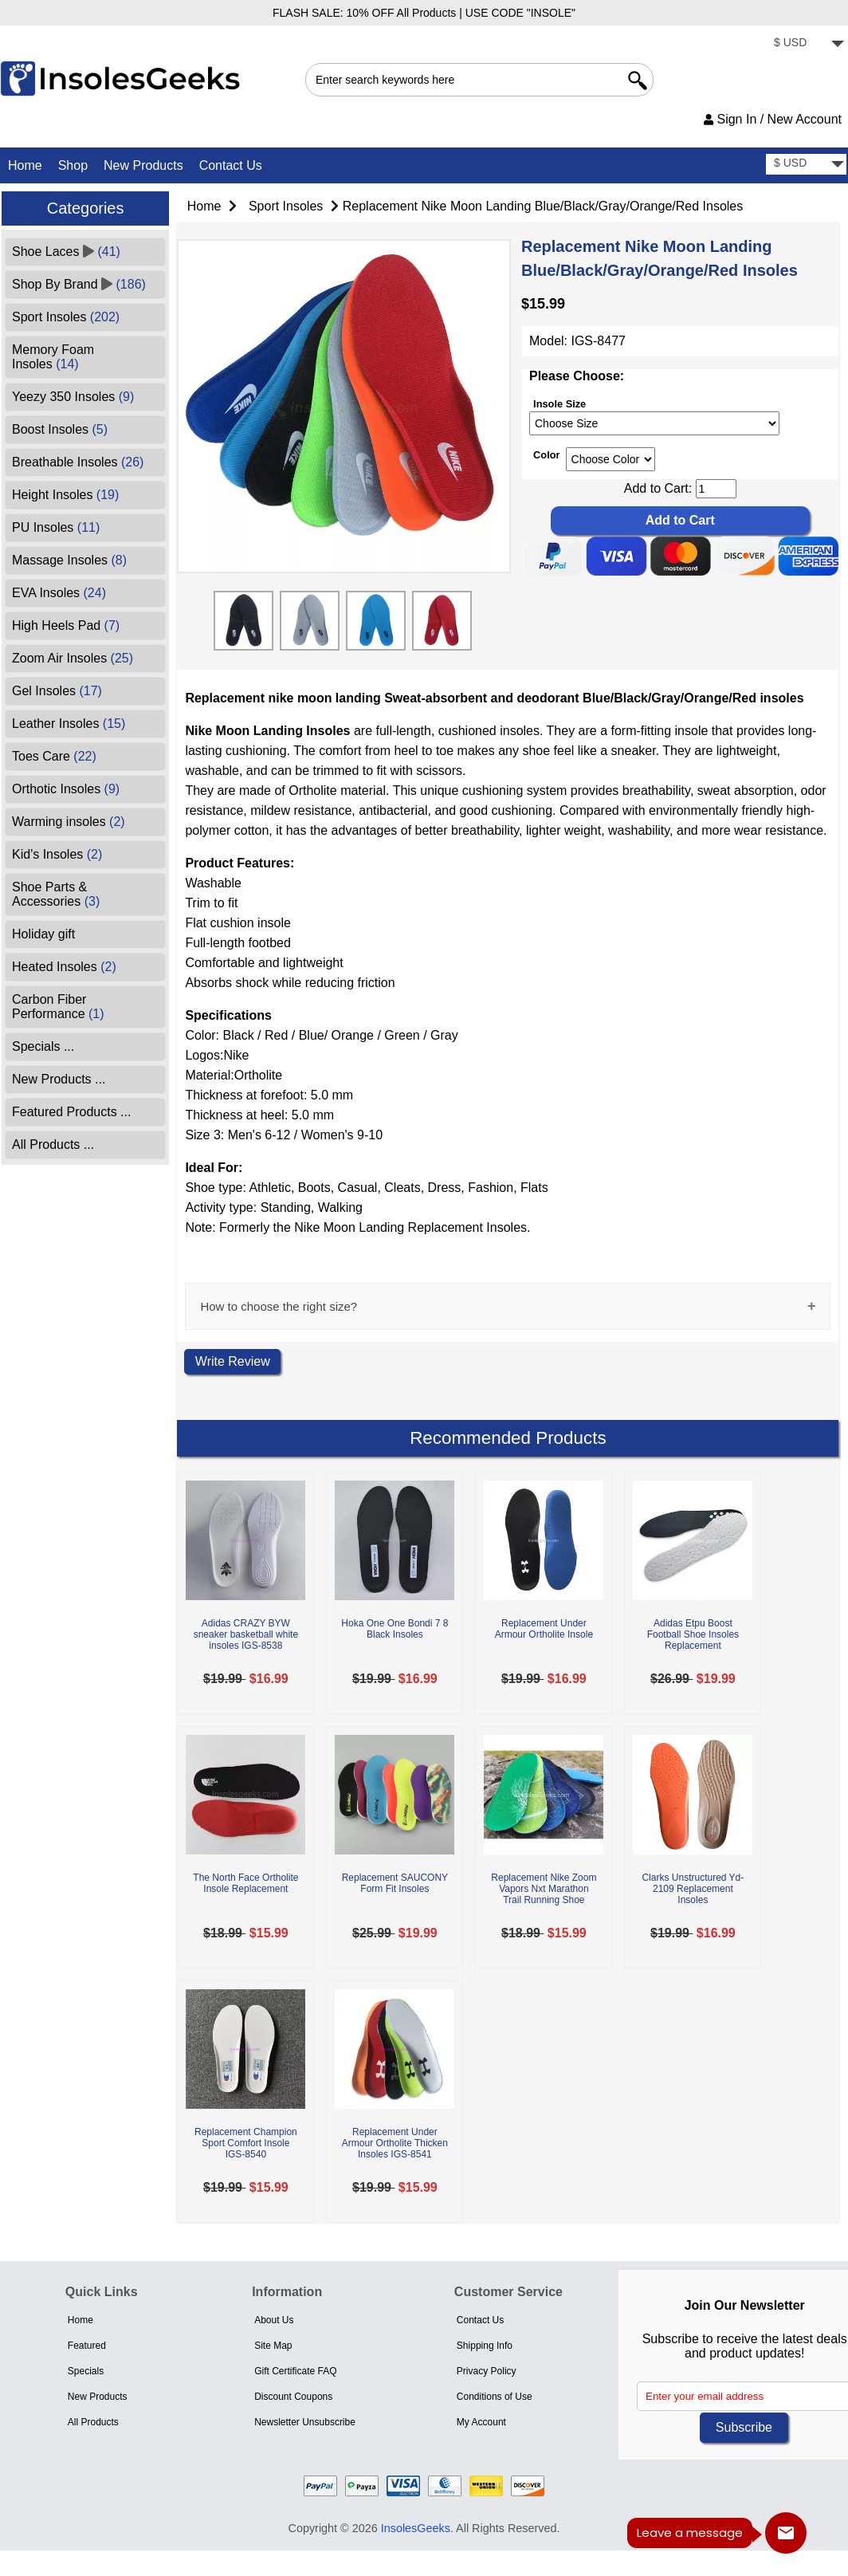 This screenshot has width=848, height=2576. Describe the element at coordinates (73, 396) in the screenshot. I see `Yeezy 350 Insoles` at that location.